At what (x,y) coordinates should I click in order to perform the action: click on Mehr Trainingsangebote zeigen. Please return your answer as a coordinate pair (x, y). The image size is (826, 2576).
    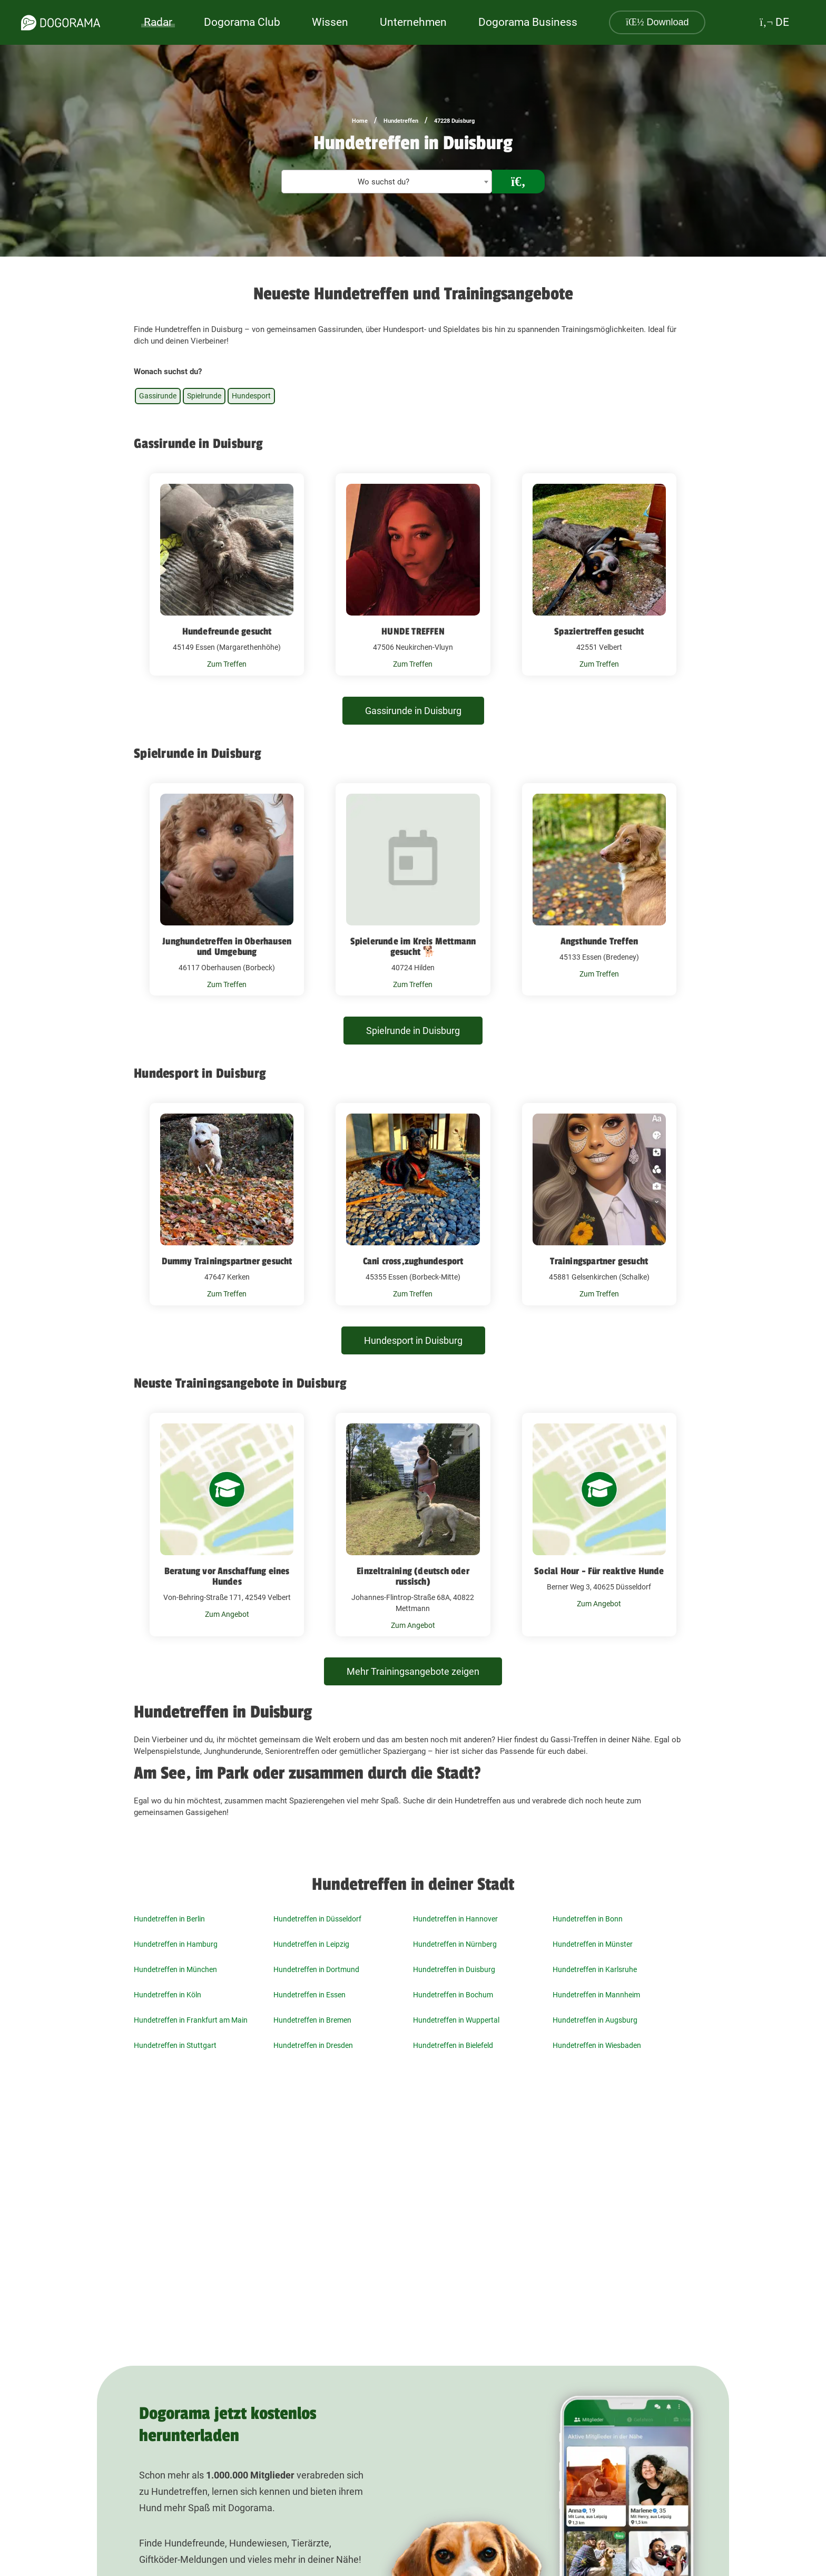
    Looking at the image, I should click on (413, 1671).